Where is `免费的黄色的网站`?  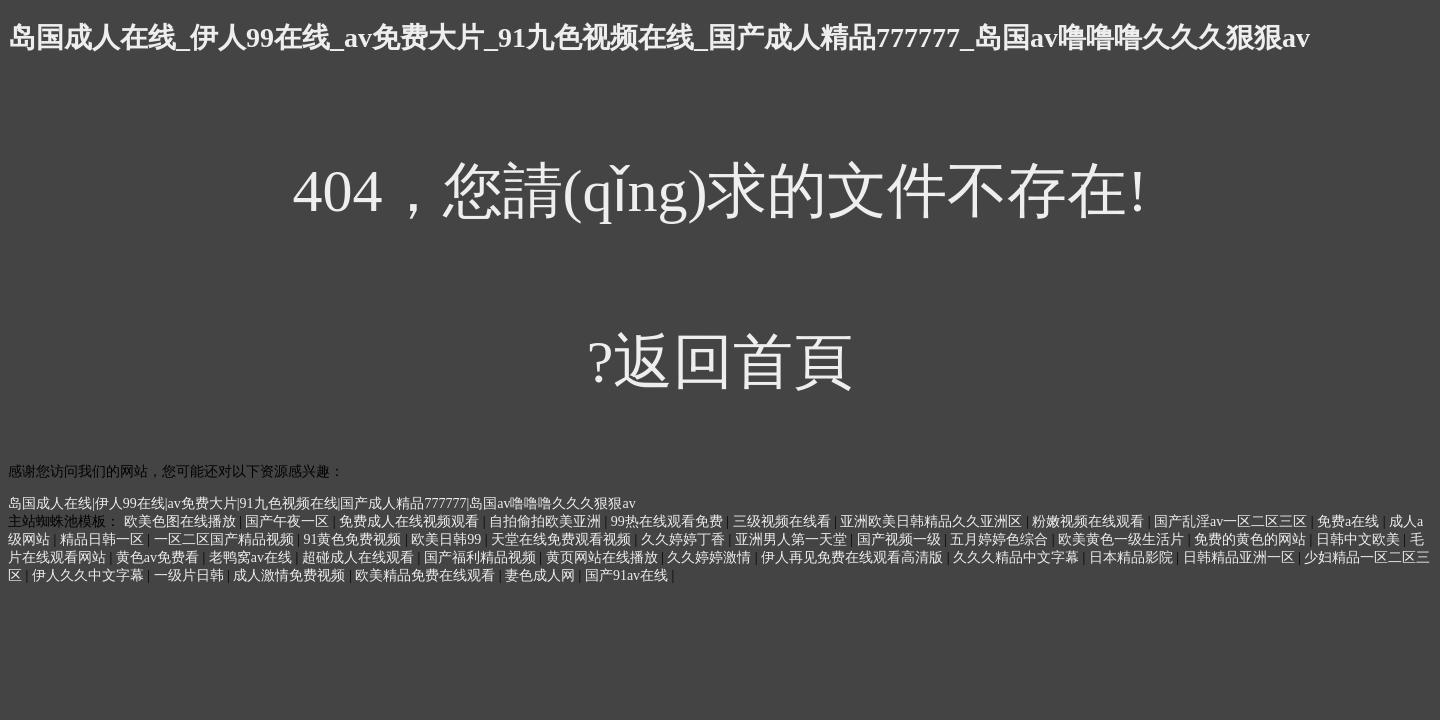
免费的黄色的网站 is located at coordinates (1252, 539).